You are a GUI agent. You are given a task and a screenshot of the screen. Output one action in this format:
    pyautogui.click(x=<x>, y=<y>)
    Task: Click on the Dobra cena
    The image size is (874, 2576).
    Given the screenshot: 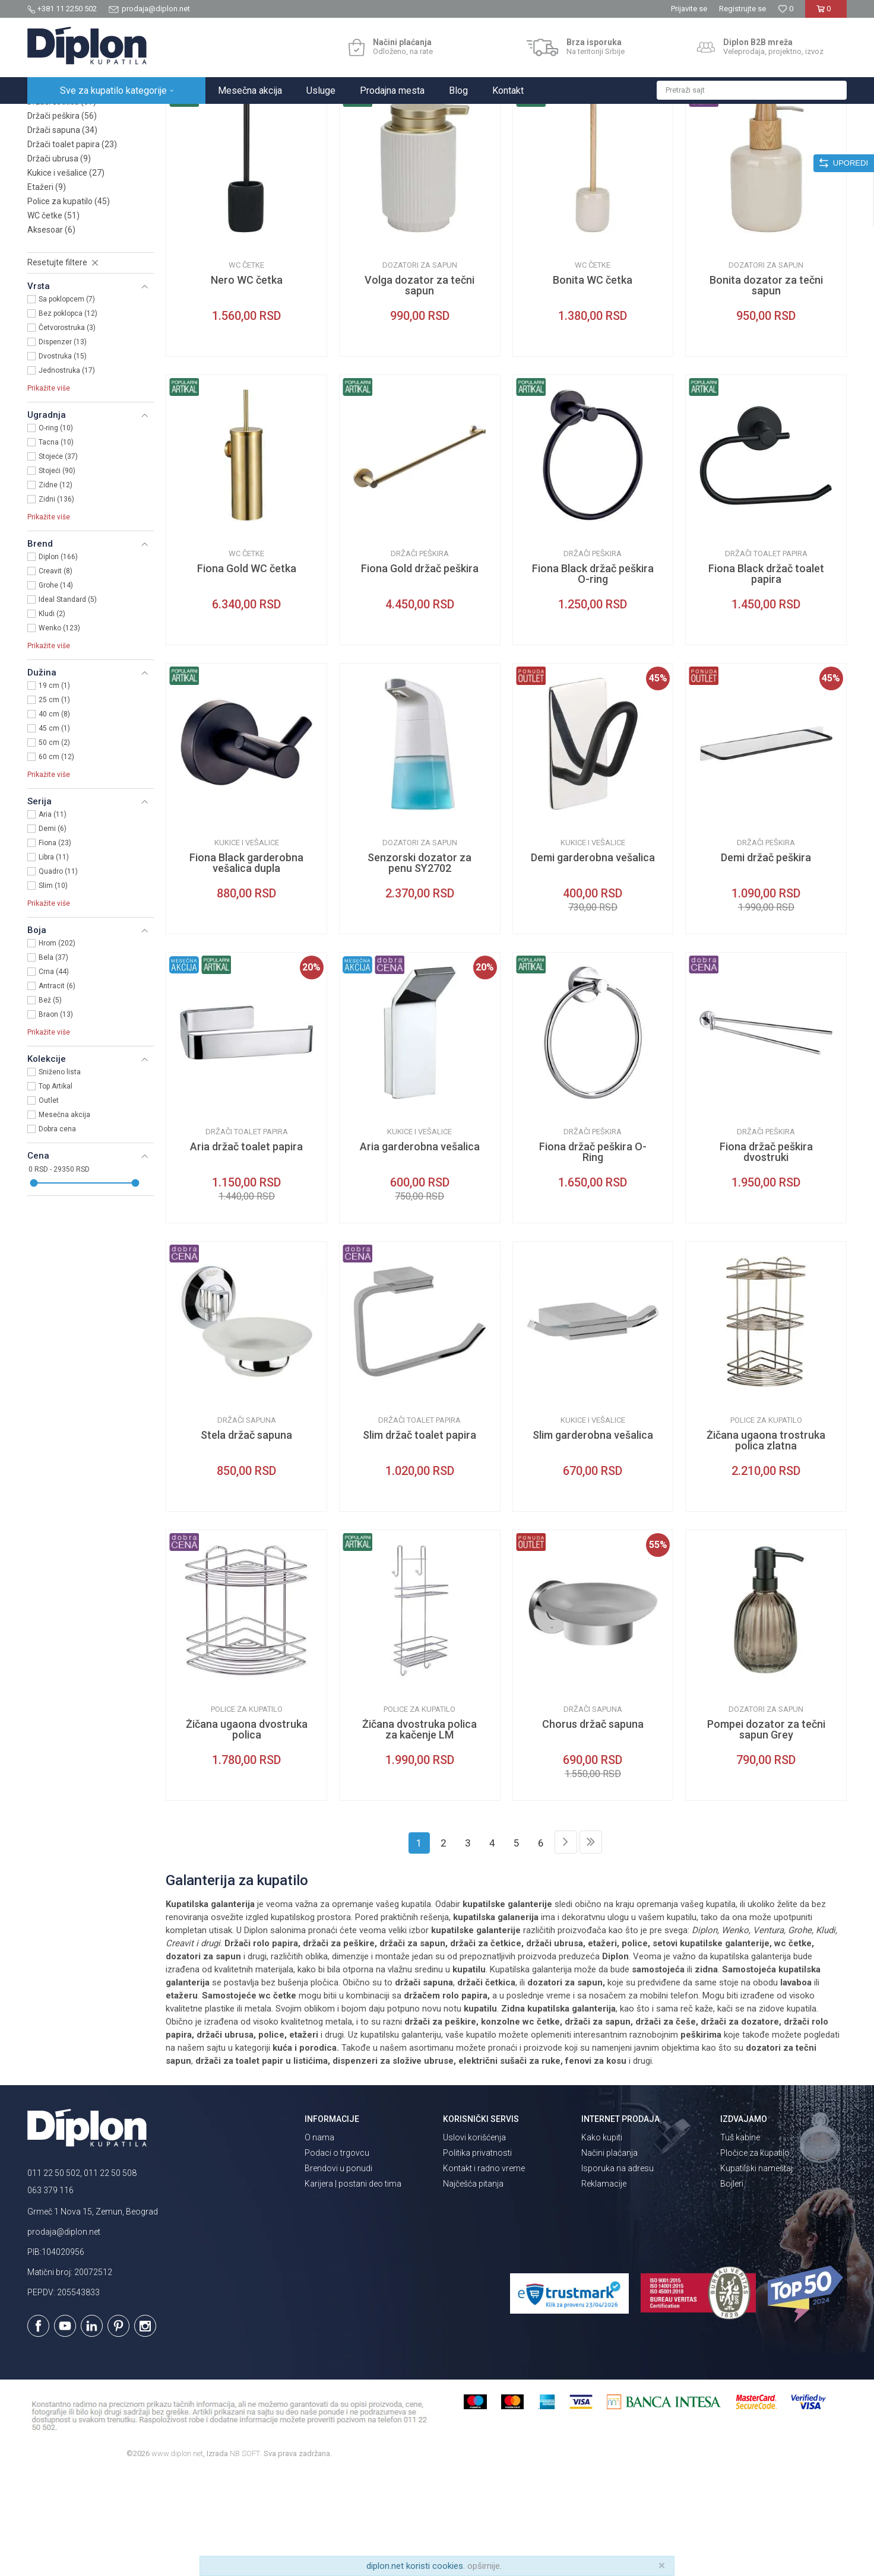 What is the action you would take?
    pyautogui.click(x=57, y=1233)
    